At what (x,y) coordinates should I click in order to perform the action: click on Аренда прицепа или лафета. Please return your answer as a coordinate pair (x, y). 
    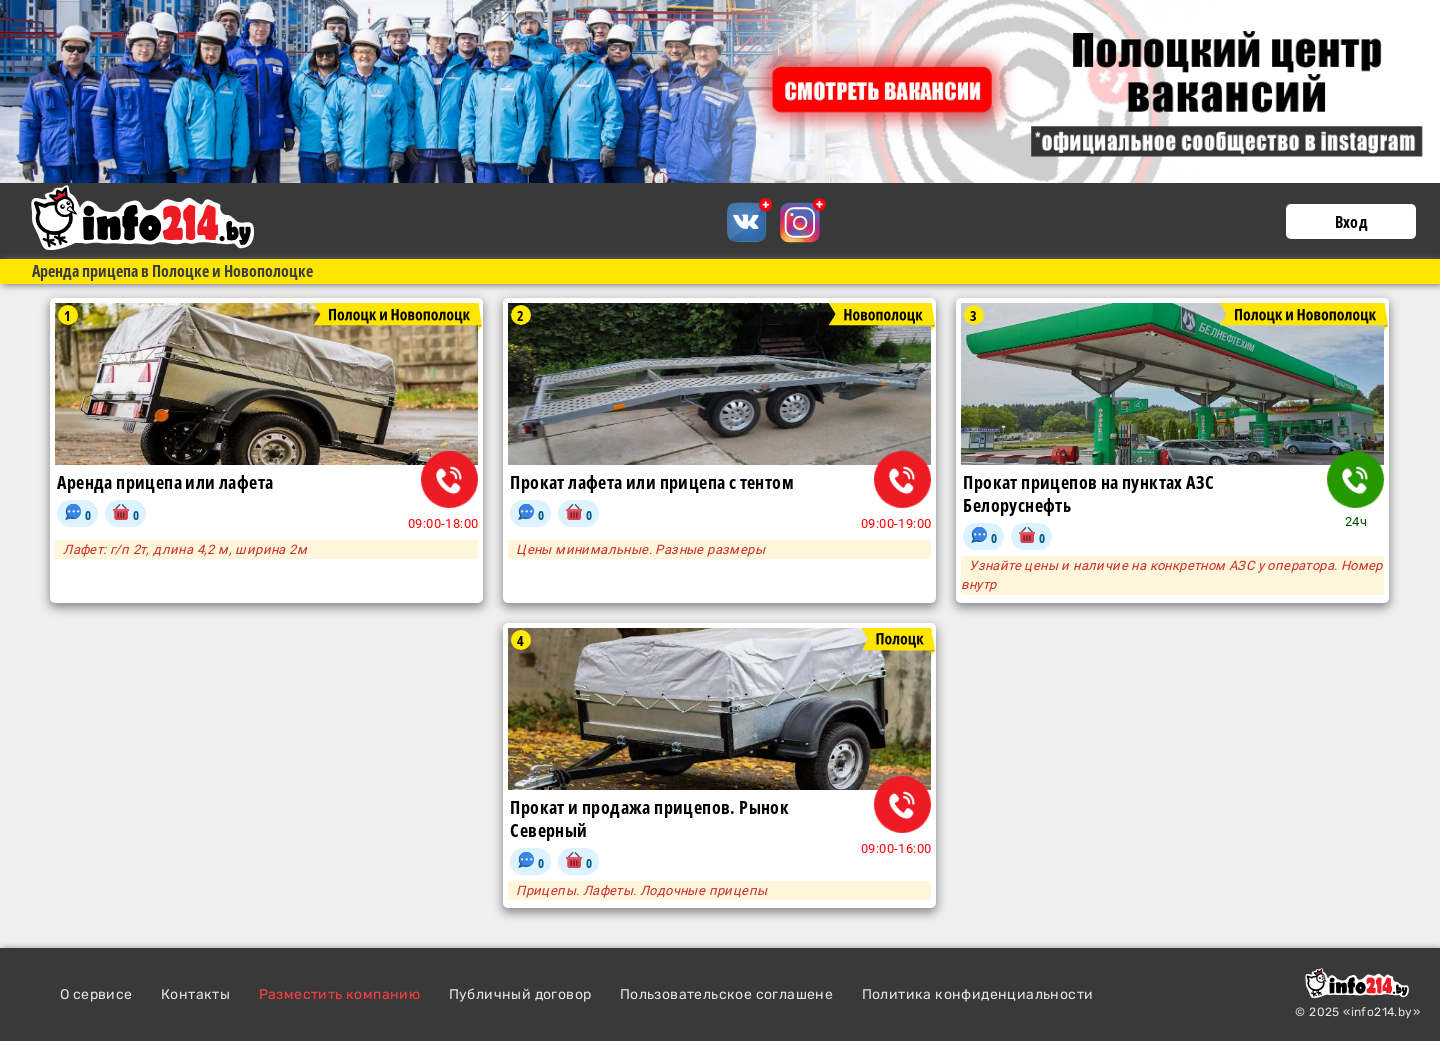
    Looking at the image, I should click on (165, 482).